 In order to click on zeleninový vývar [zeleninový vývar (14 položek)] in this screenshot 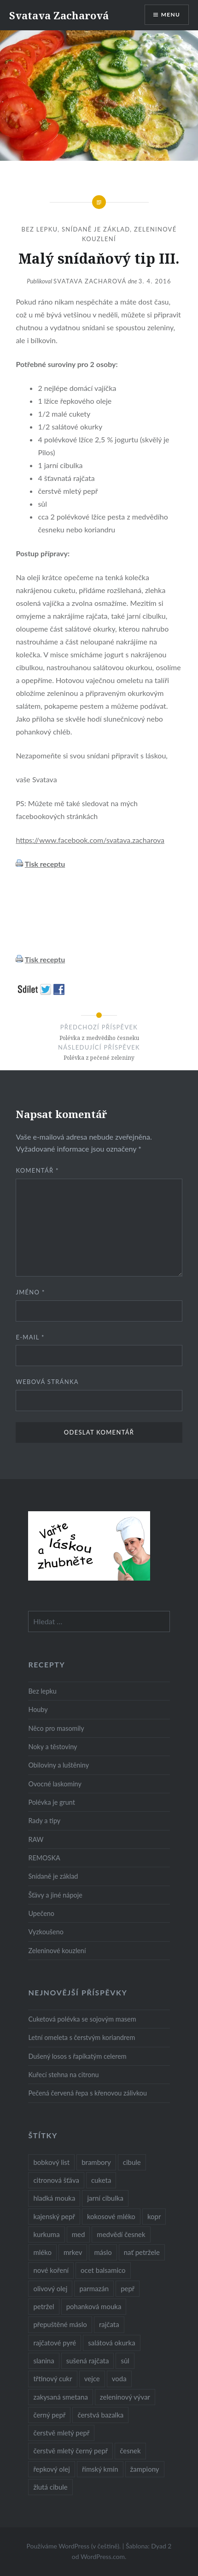, I will do `click(125, 2397)`.